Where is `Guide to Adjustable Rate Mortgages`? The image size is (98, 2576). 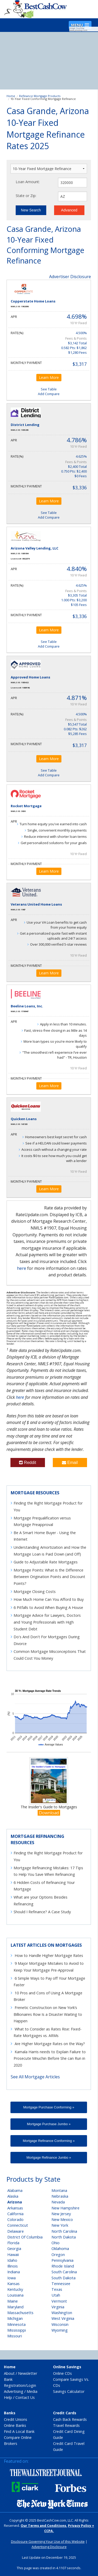
Guide to Adjustable Rate Mortgages is located at coordinates (46, 1561).